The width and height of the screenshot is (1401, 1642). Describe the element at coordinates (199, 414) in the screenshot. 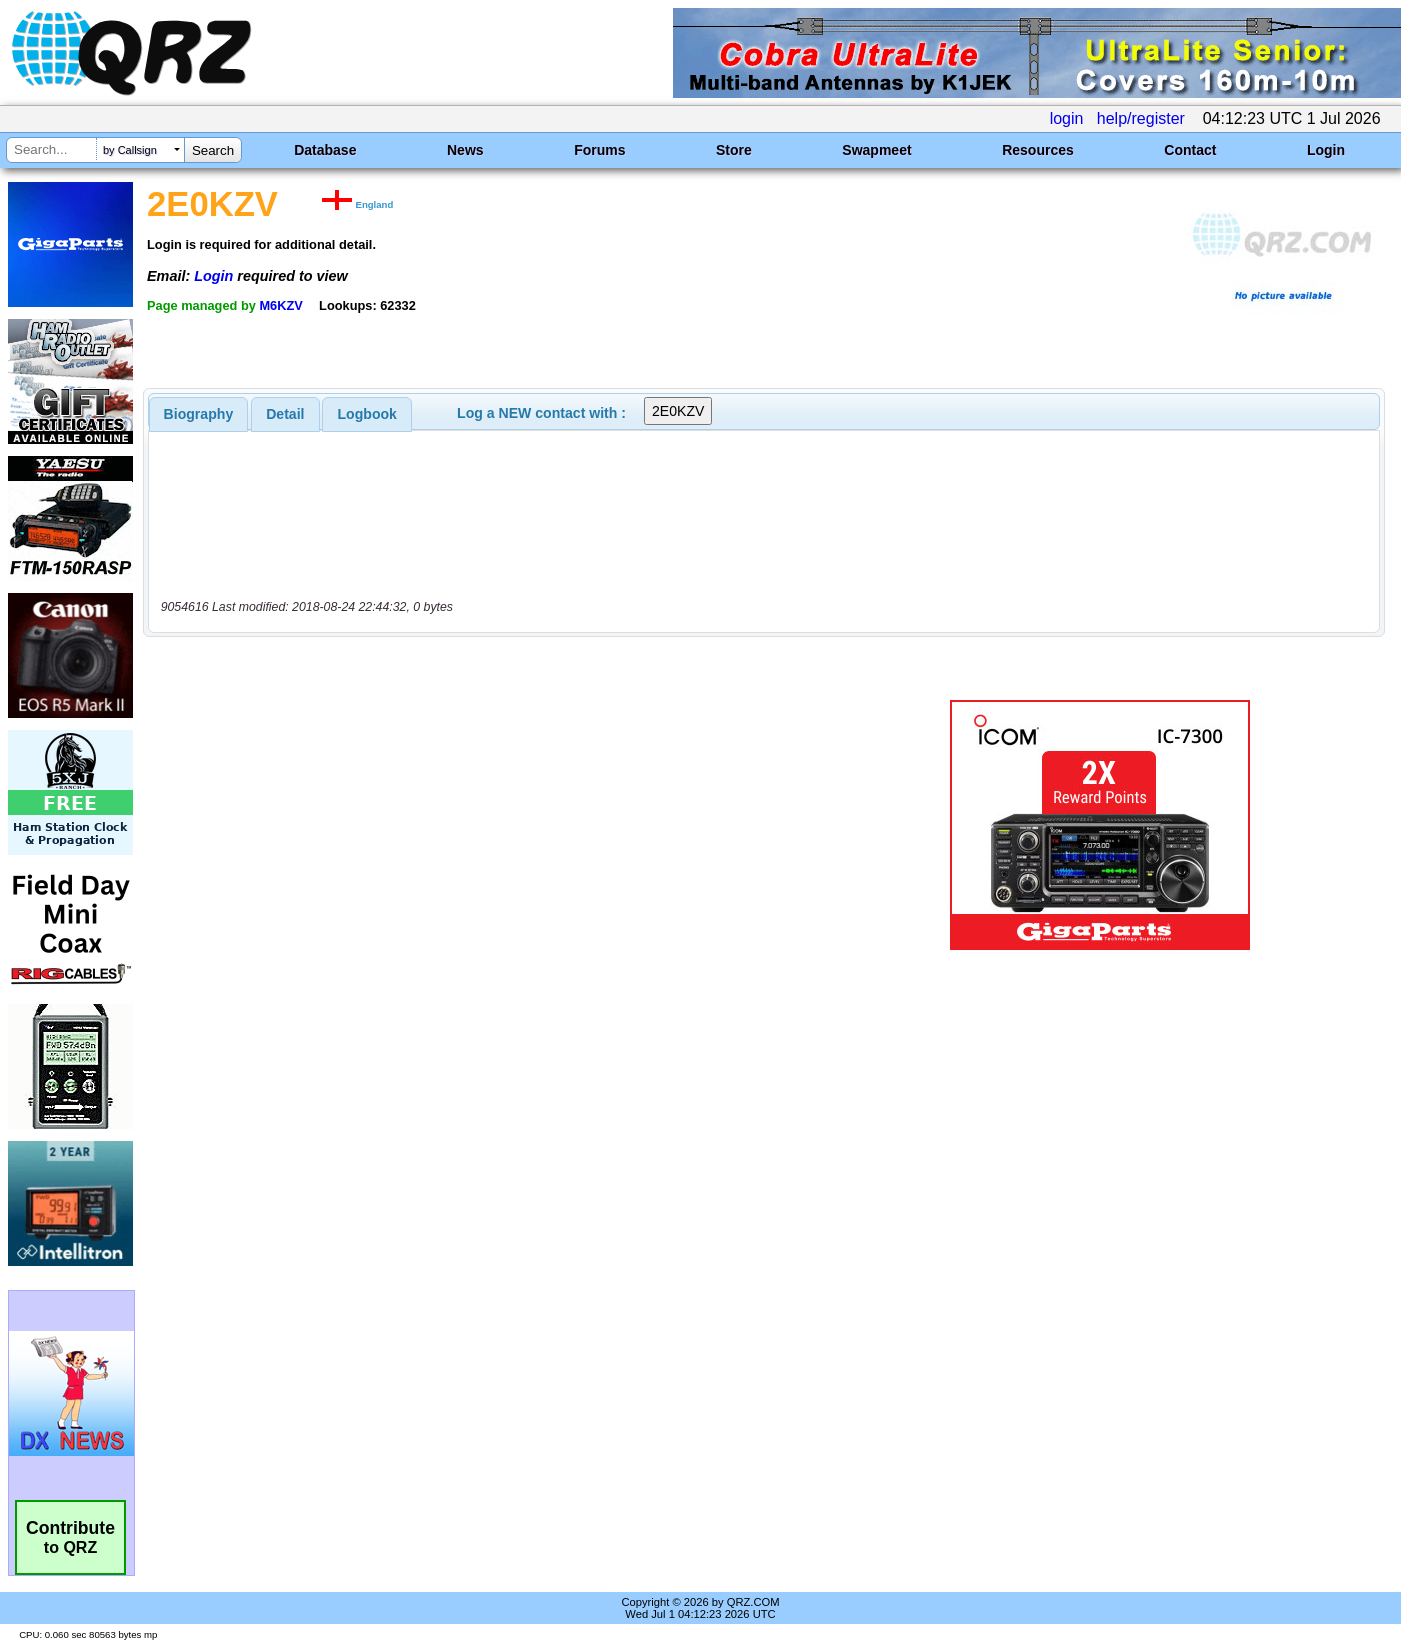

I see `Biography [presentation]` at that location.